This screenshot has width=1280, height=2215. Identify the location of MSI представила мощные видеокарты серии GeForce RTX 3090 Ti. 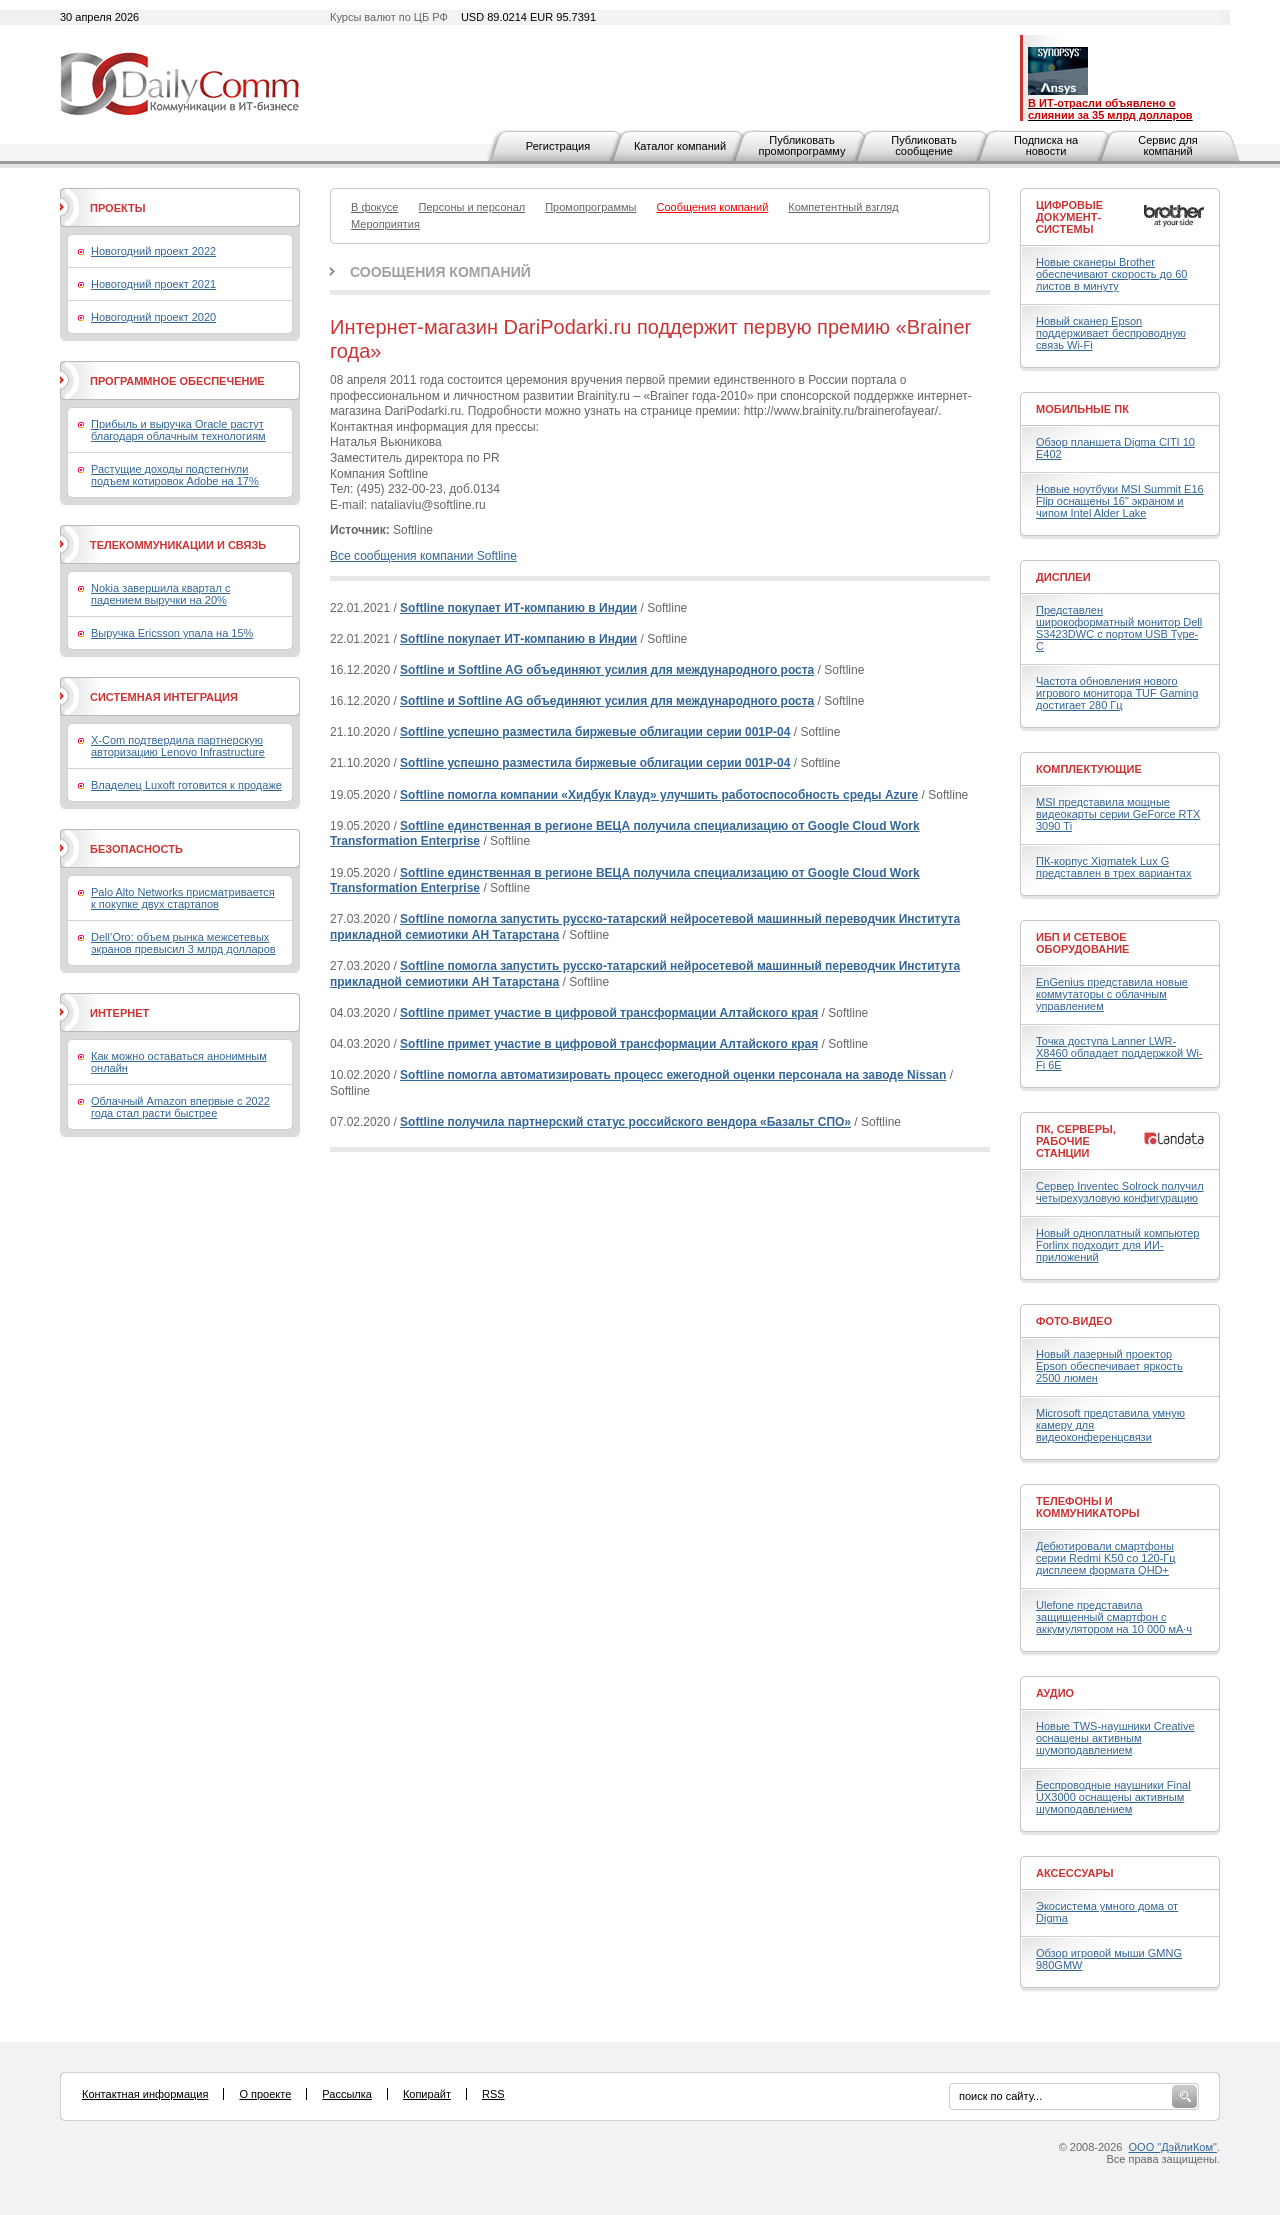
(1118, 814).